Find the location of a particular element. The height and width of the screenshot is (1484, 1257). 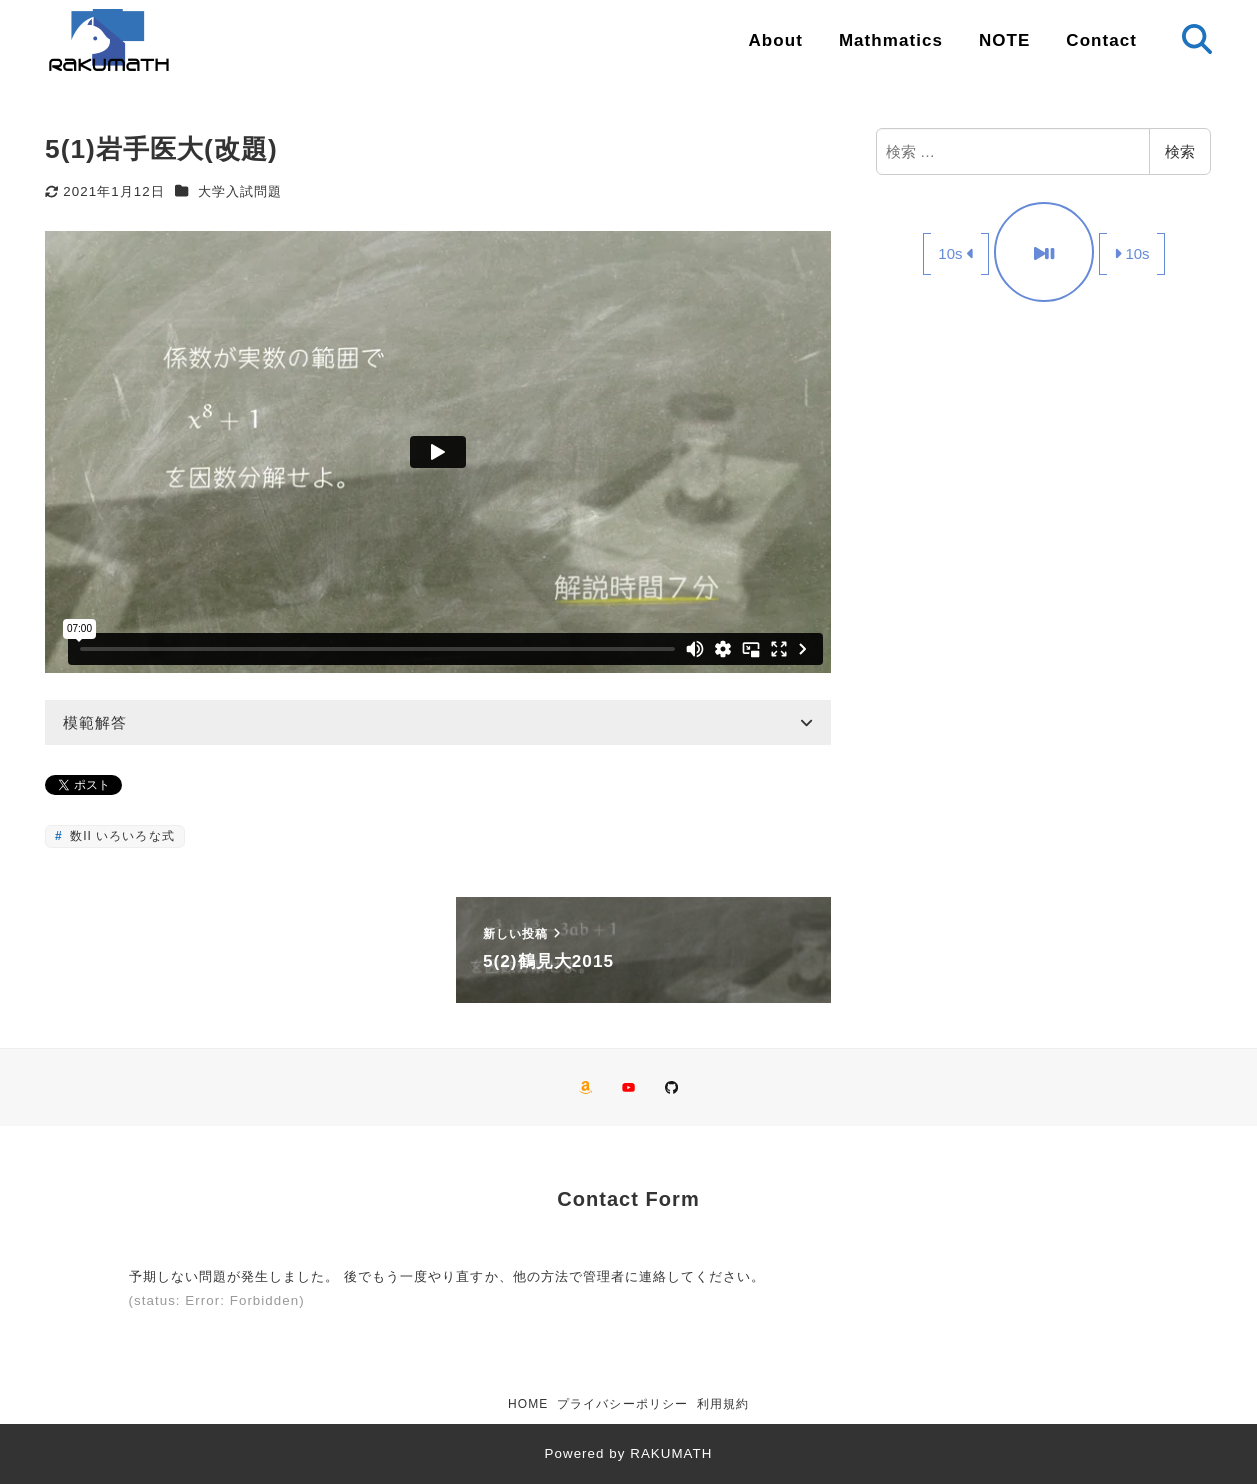

検索 is located at coordinates (1180, 151).